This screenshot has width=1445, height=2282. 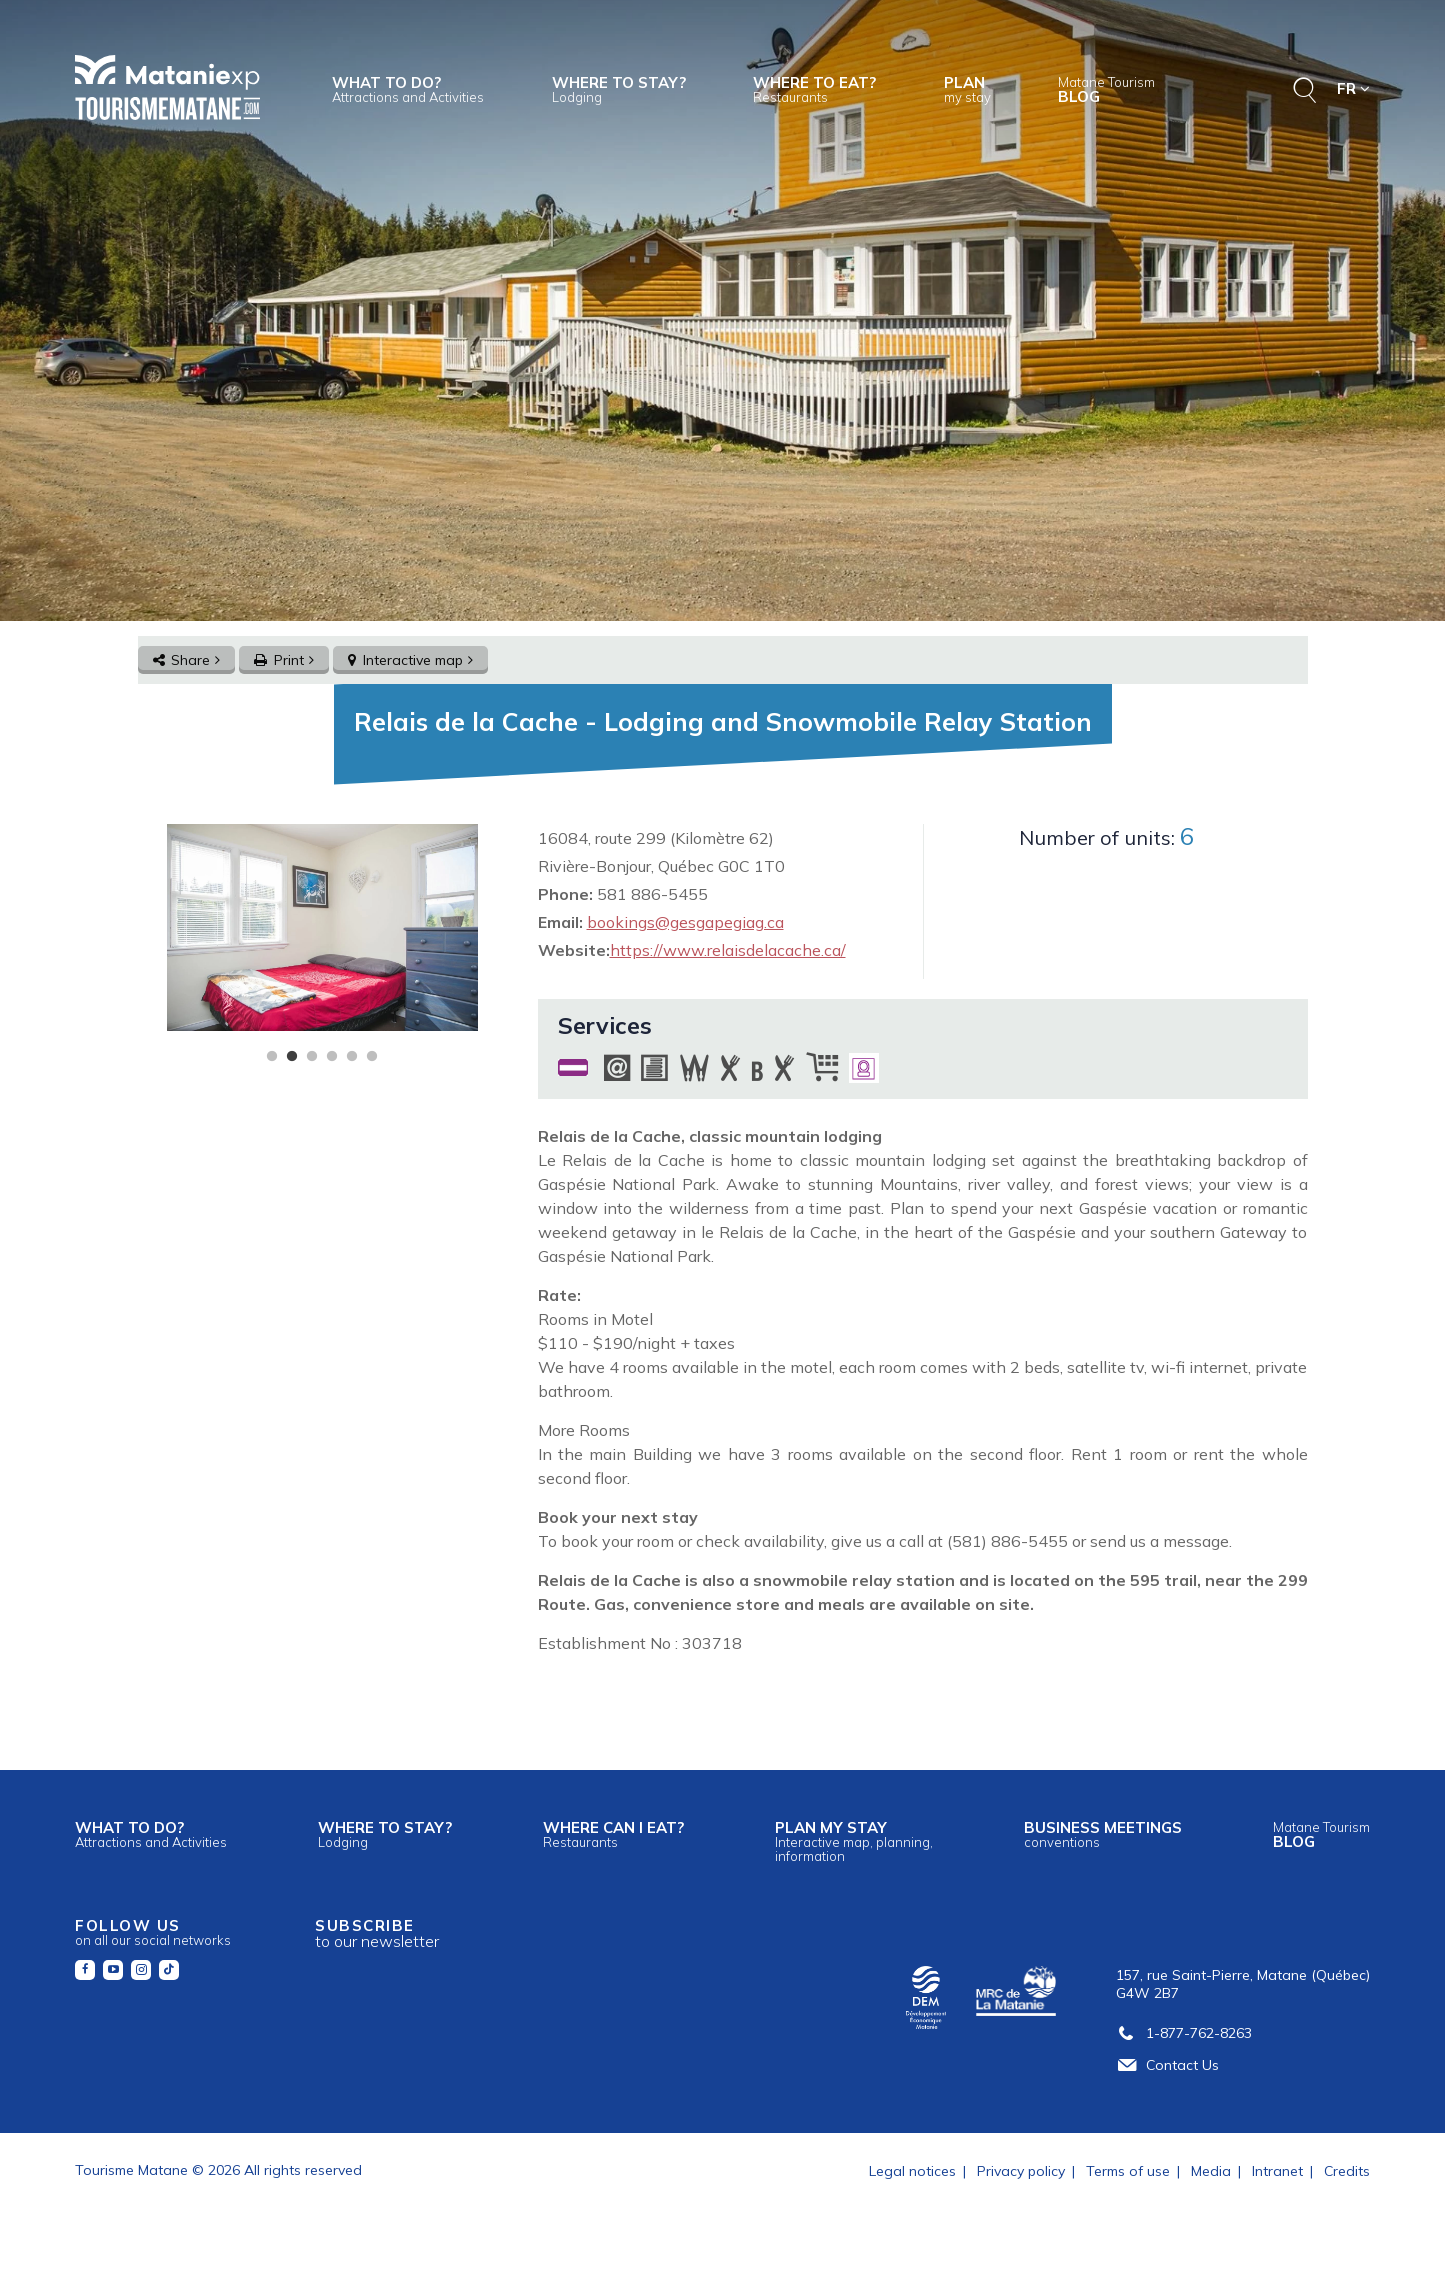 What do you see at coordinates (854, 1841) in the screenshot?
I see `Plan my stay` at bounding box center [854, 1841].